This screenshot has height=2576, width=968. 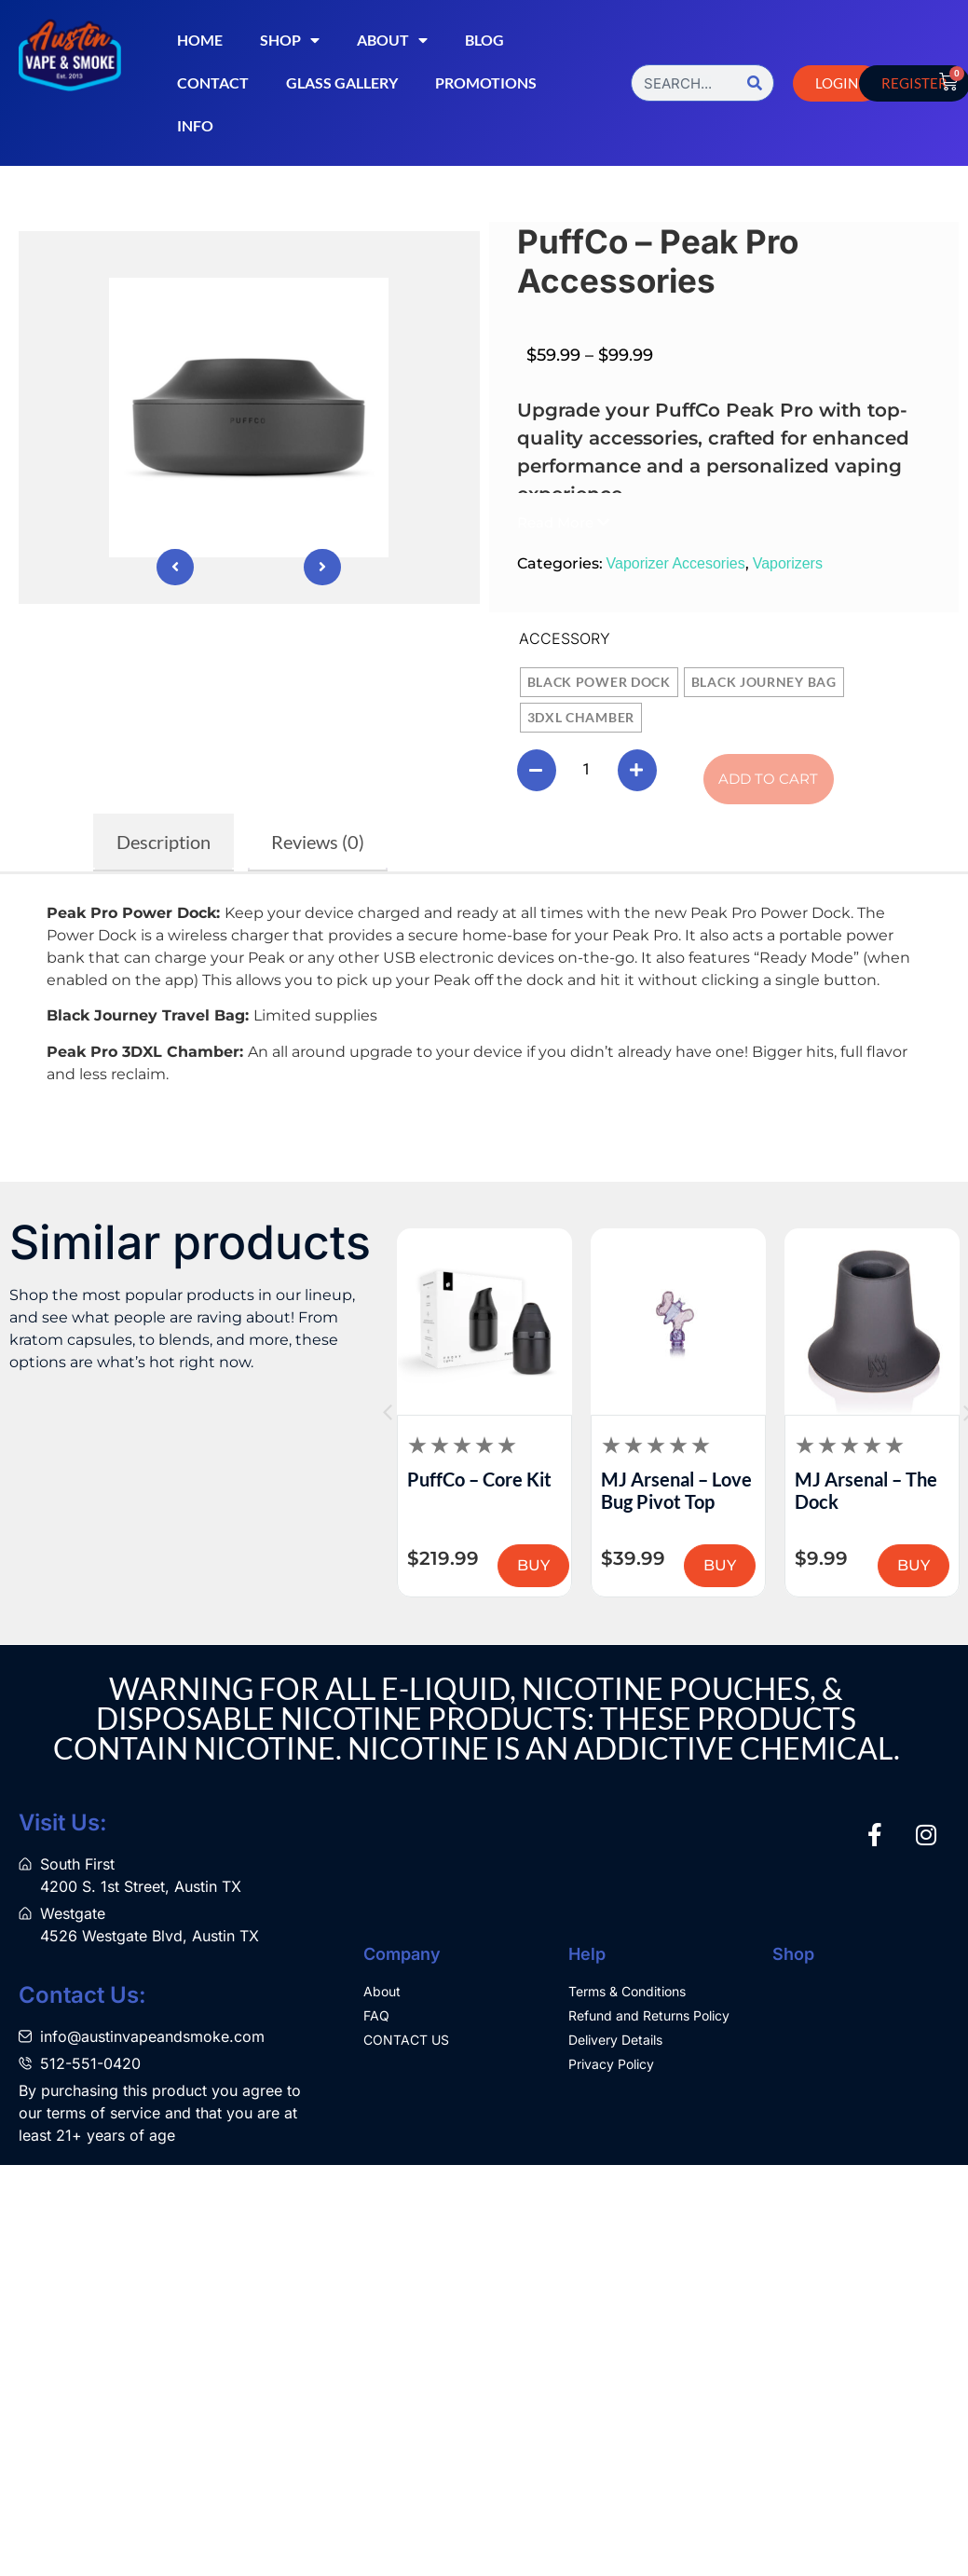 What do you see at coordinates (342, 82) in the screenshot?
I see `Glass Gallery` at bounding box center [342, 82].